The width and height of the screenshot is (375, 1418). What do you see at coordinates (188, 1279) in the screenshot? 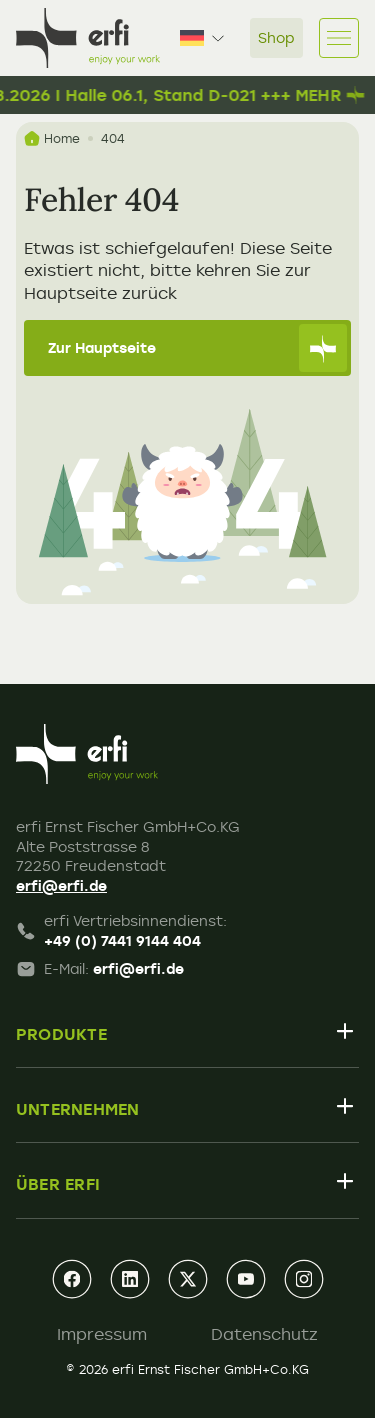
I see `[xing]` at bounding box center [188, 1279].